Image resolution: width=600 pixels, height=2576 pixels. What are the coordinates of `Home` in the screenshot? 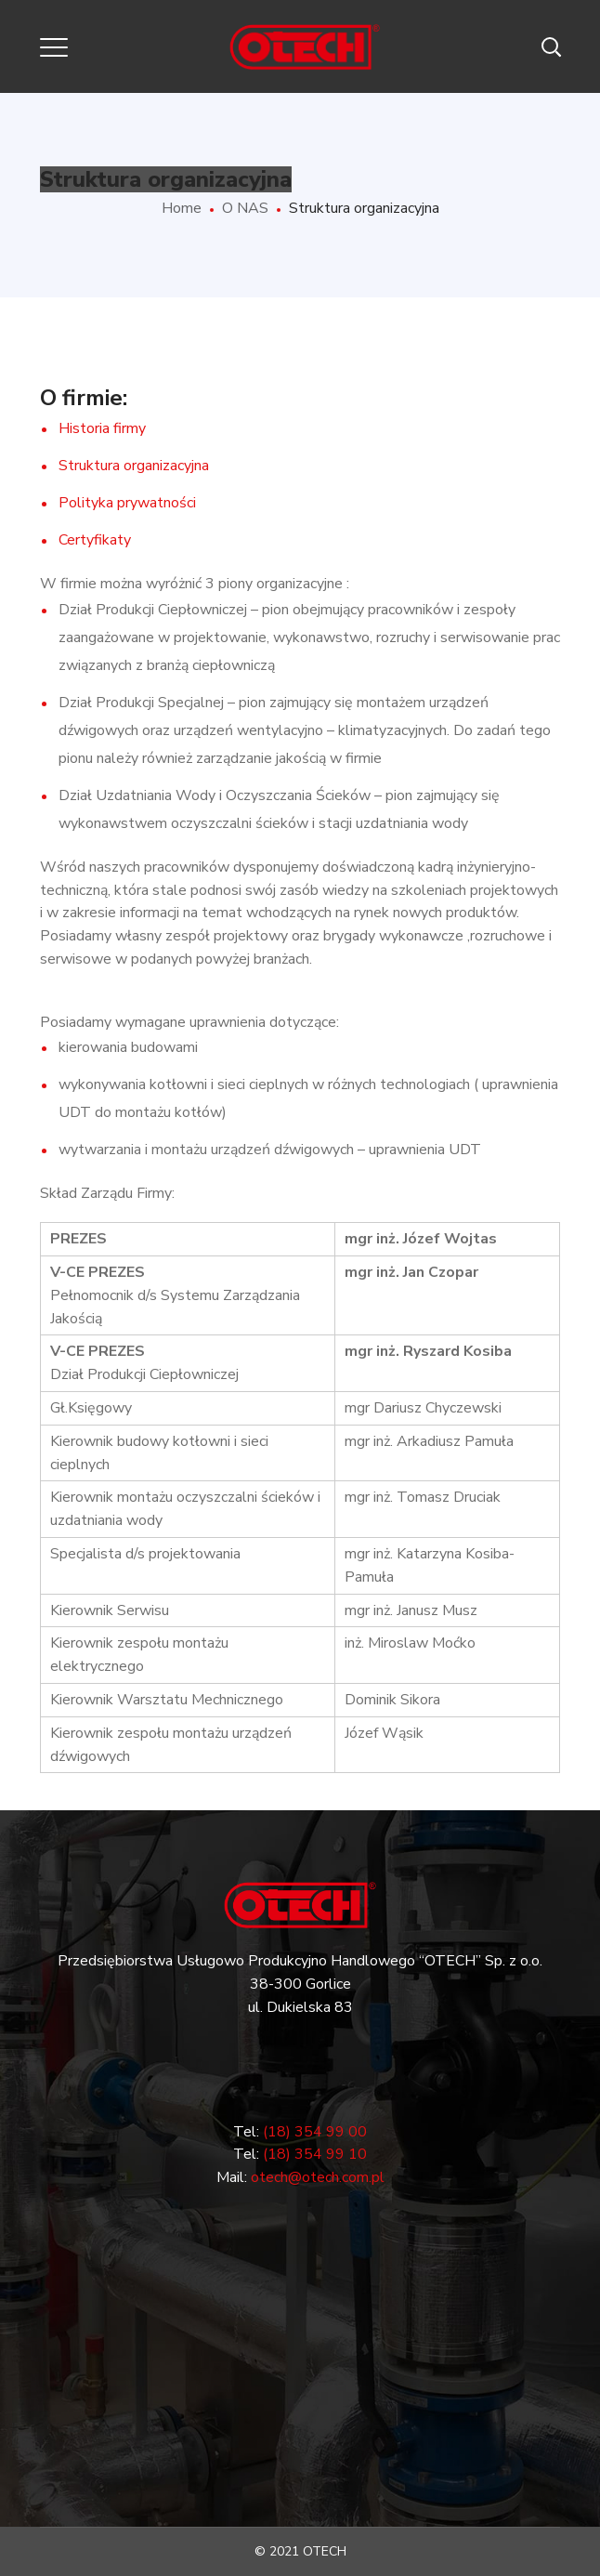 It's located at (182, 208).